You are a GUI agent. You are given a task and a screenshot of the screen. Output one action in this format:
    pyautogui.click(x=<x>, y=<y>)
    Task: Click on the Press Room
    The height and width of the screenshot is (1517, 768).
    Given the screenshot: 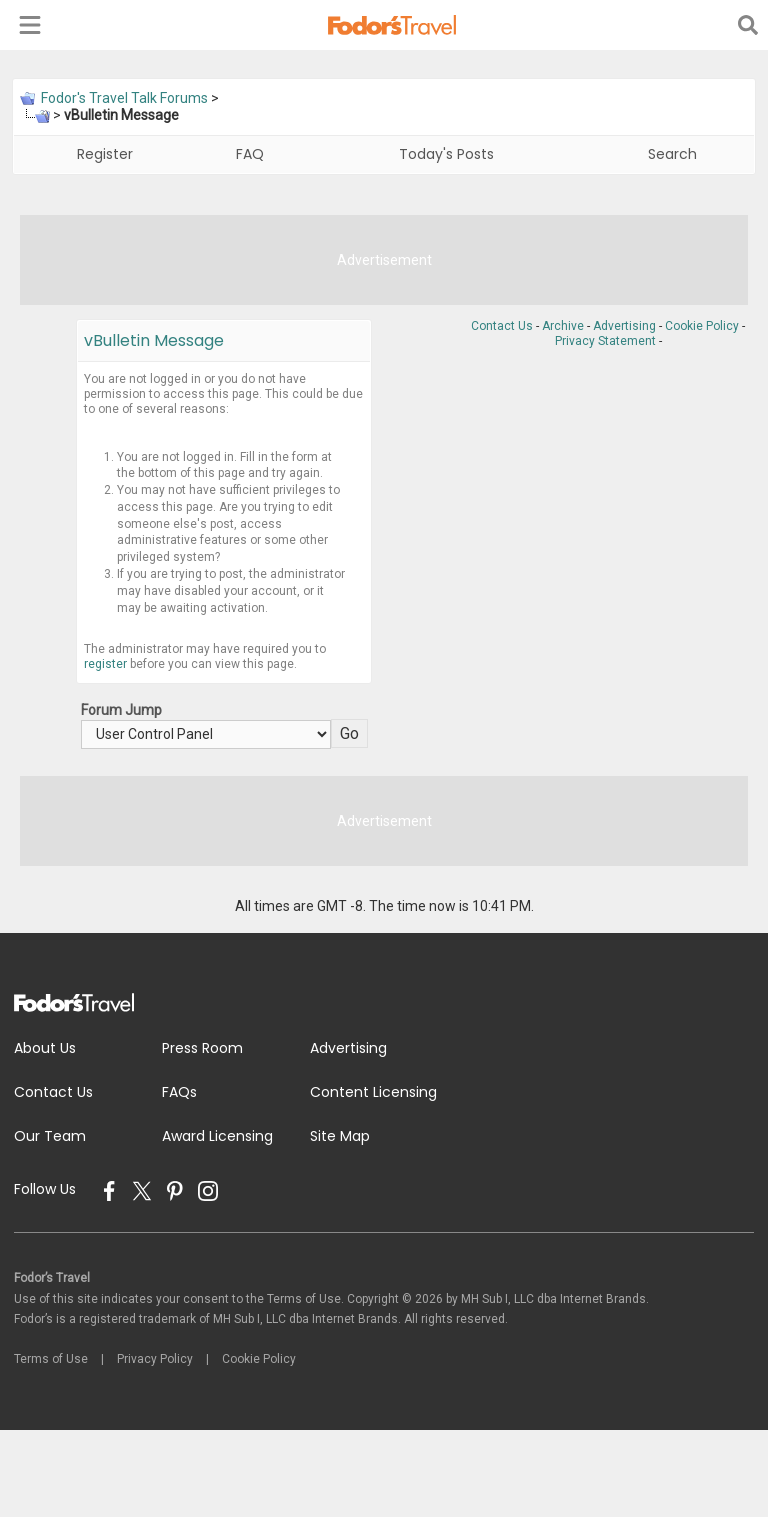 What is the action you would take?
    pyautogui.click(x=202, y=1048)
    